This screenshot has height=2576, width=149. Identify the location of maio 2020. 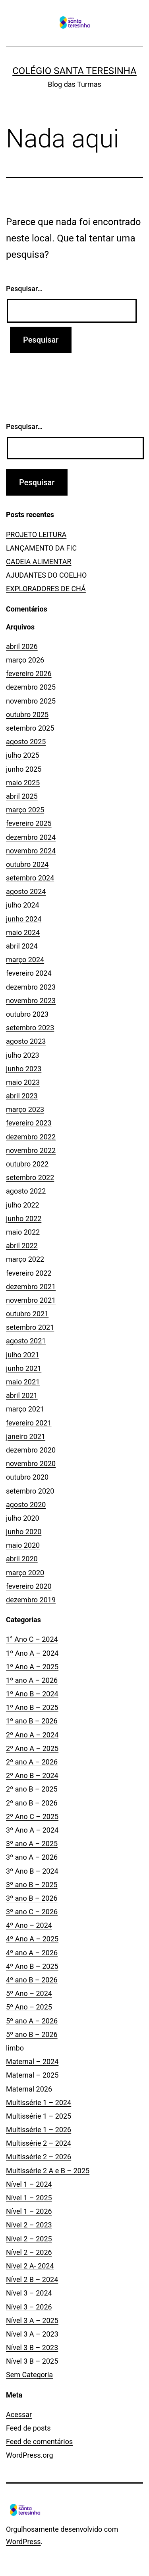
(23, 1545).